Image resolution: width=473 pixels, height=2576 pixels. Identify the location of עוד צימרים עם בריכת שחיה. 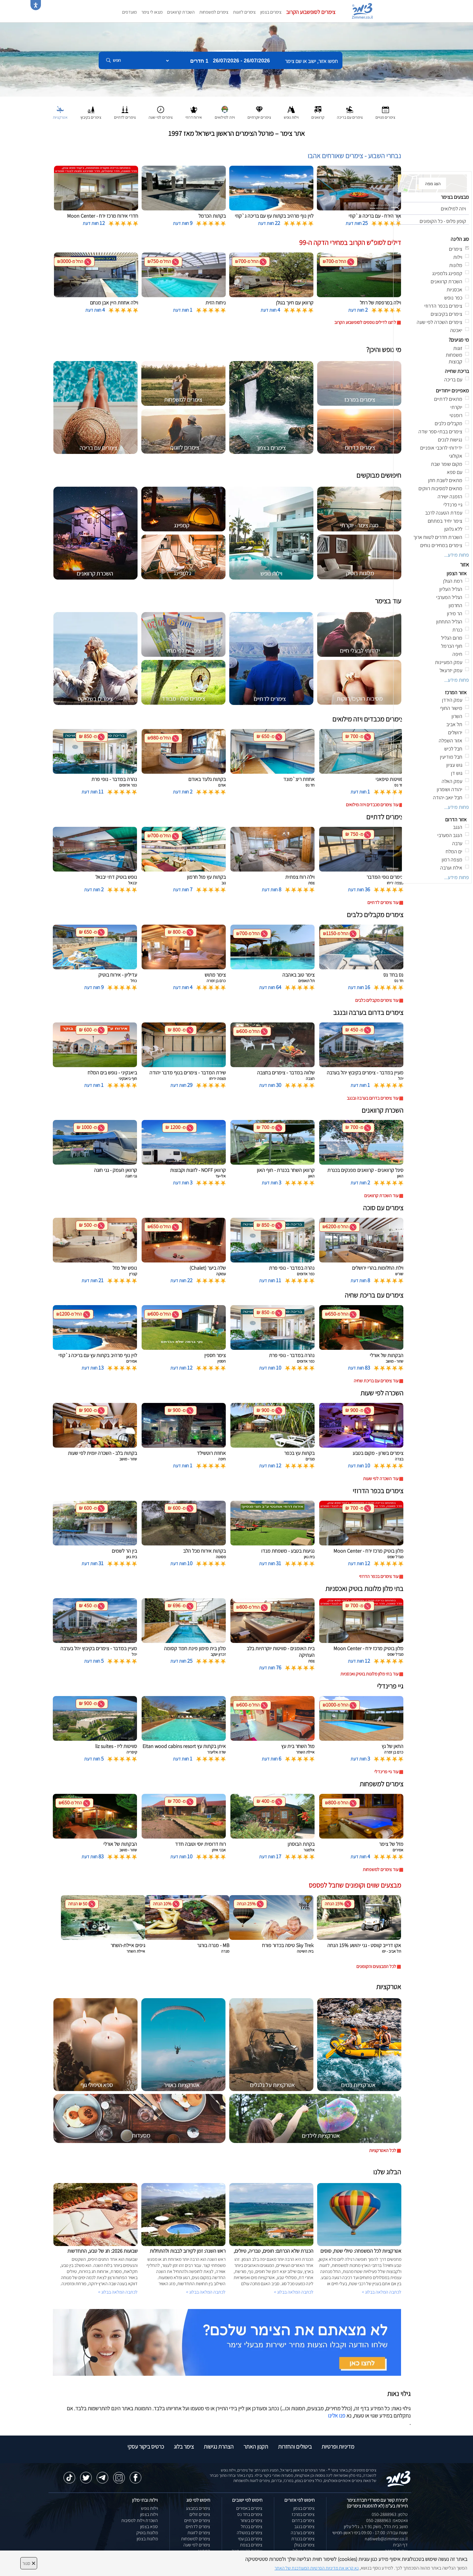
(376, 1381).